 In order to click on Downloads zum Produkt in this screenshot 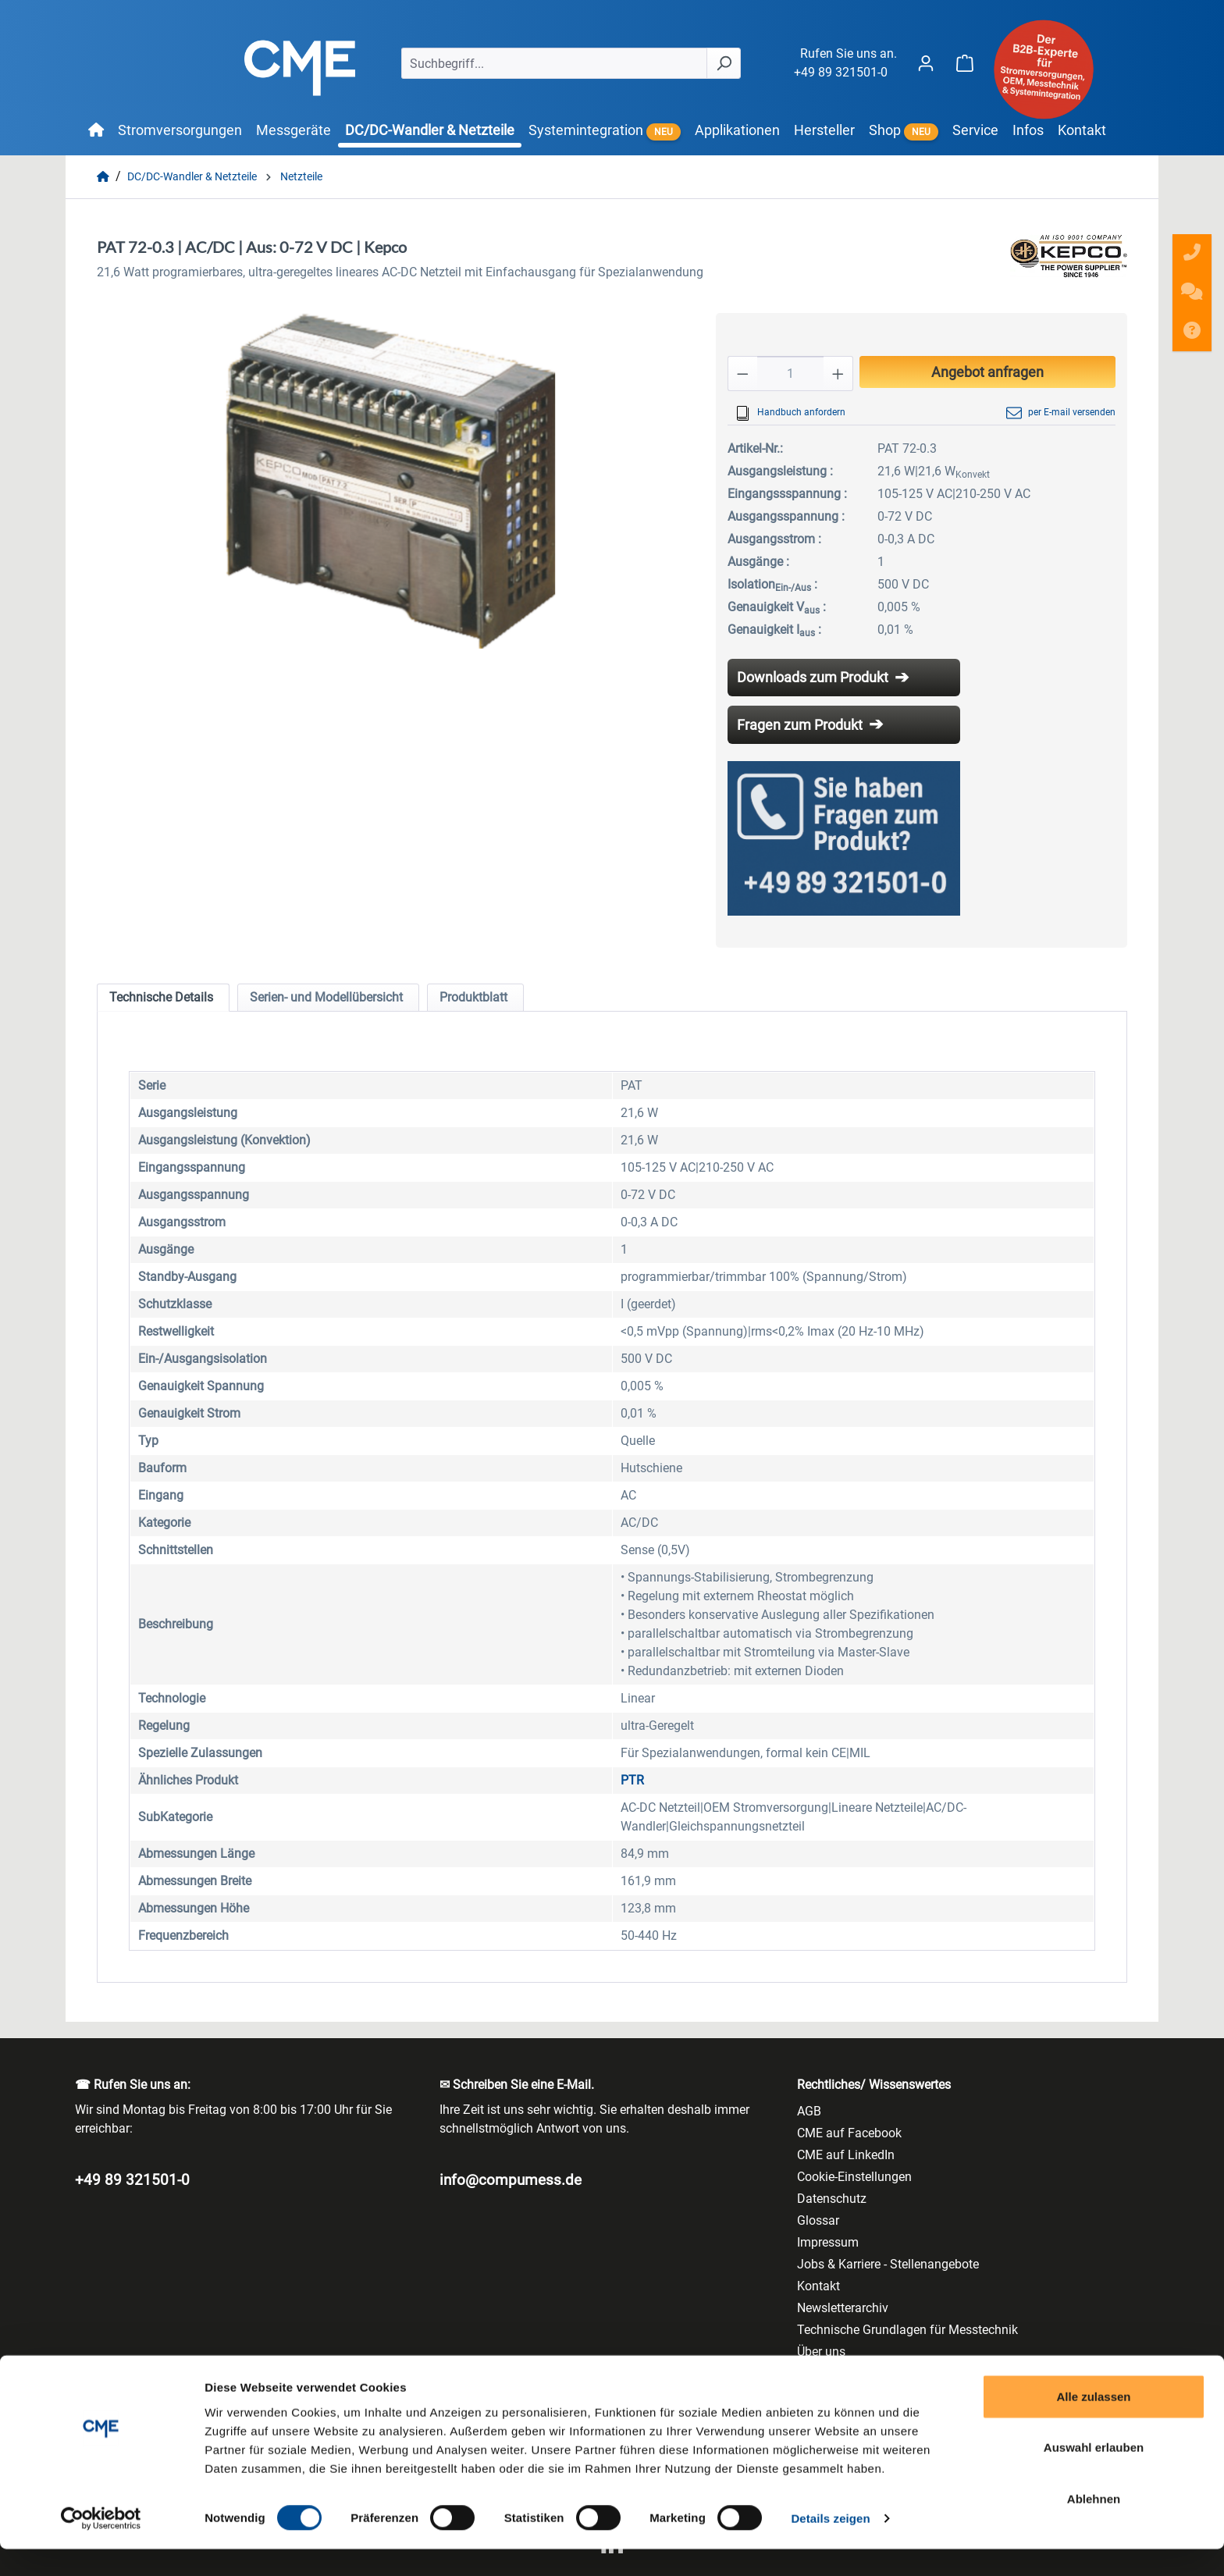, I will do `click(812, 677)`.